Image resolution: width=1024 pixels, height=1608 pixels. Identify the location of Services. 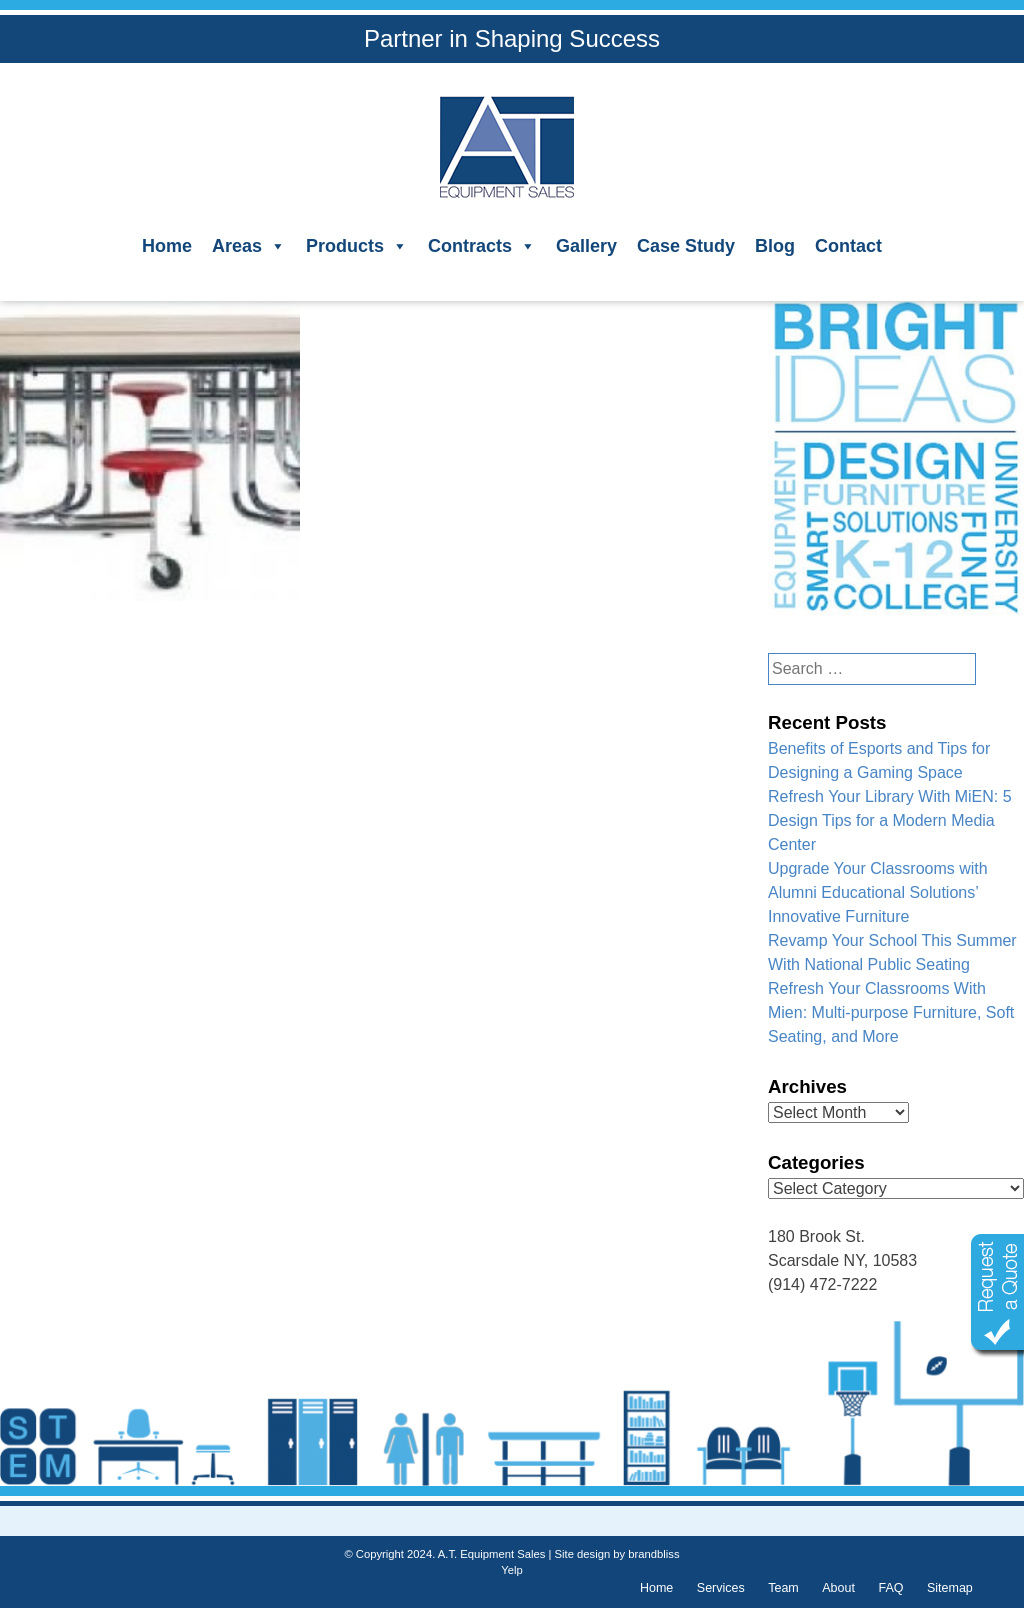
(721, 1588).